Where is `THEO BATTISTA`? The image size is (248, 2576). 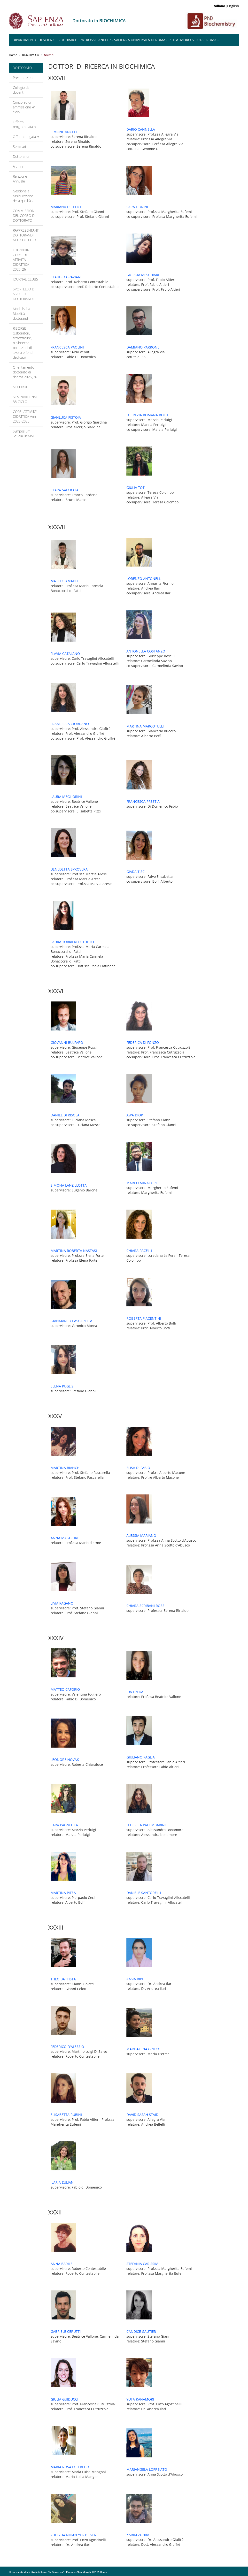 THEO BATTISTA is located at coordinates (63, 1979).